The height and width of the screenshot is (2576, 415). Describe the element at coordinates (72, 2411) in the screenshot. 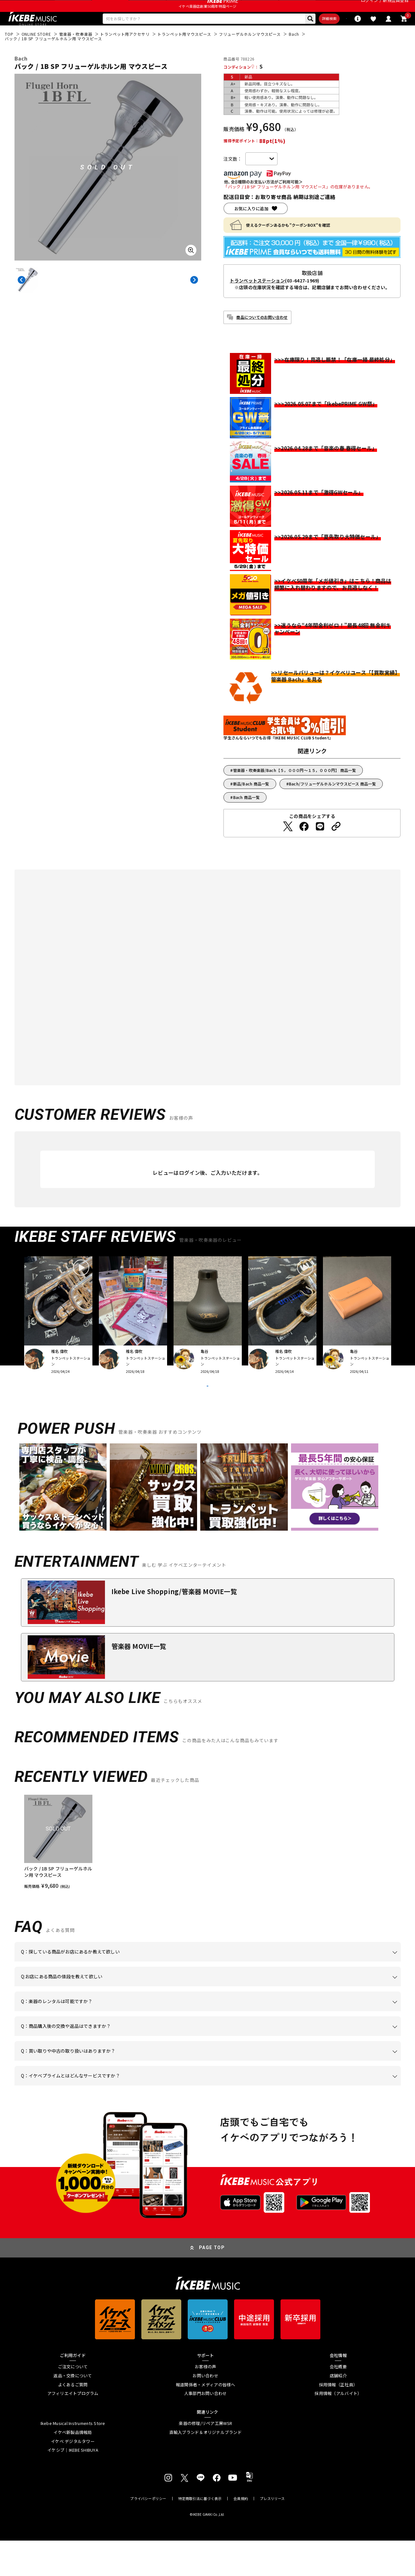

I see `返品・交換について` at that location.